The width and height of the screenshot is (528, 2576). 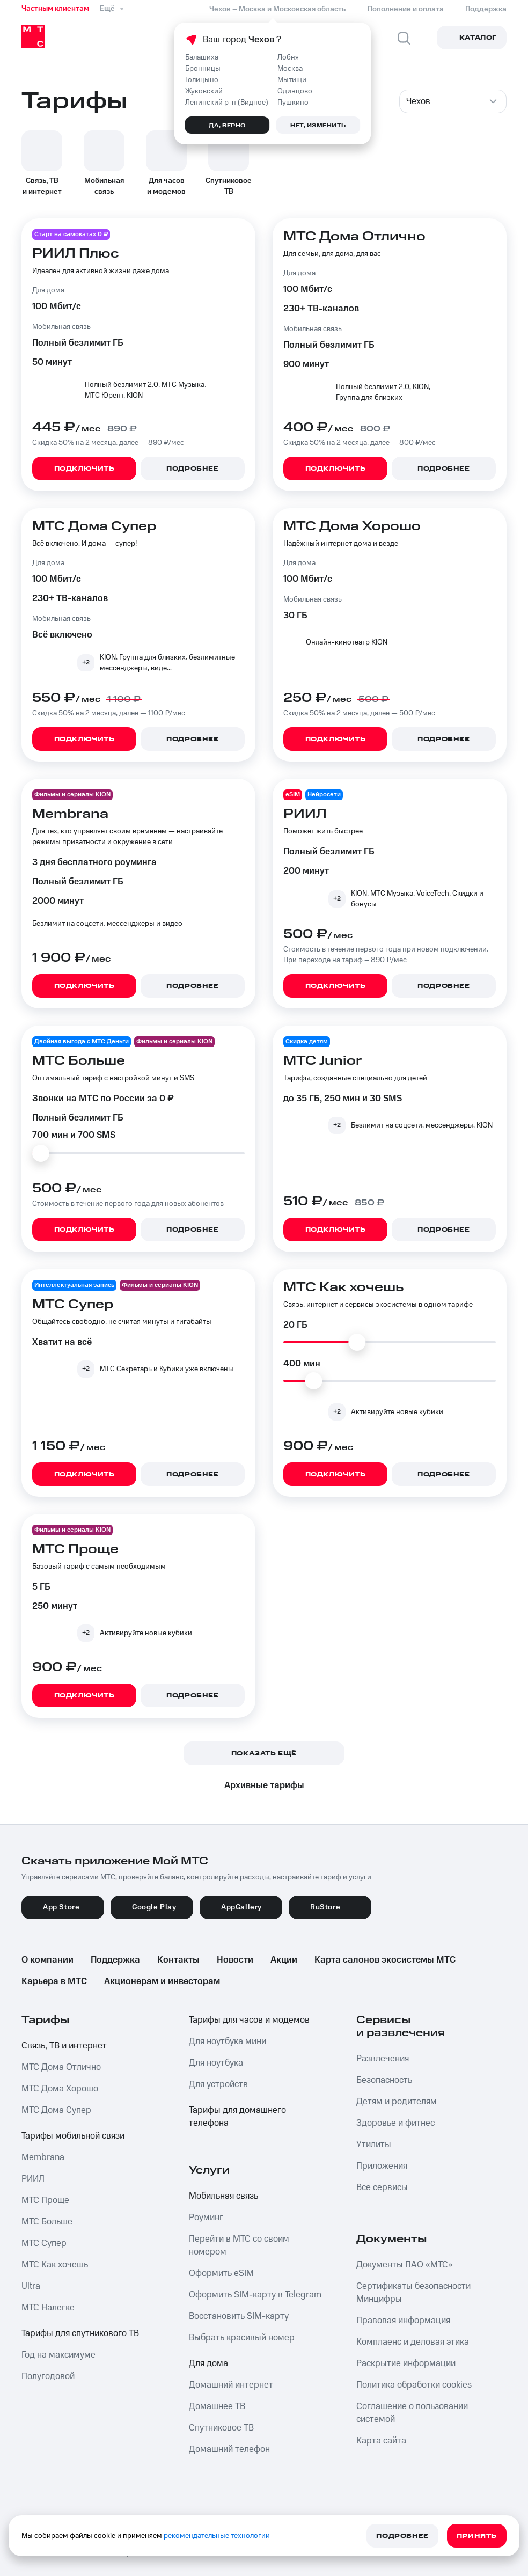 I want to click on Тарифы для спутникового ТВ, so click(x=80, y=2333).